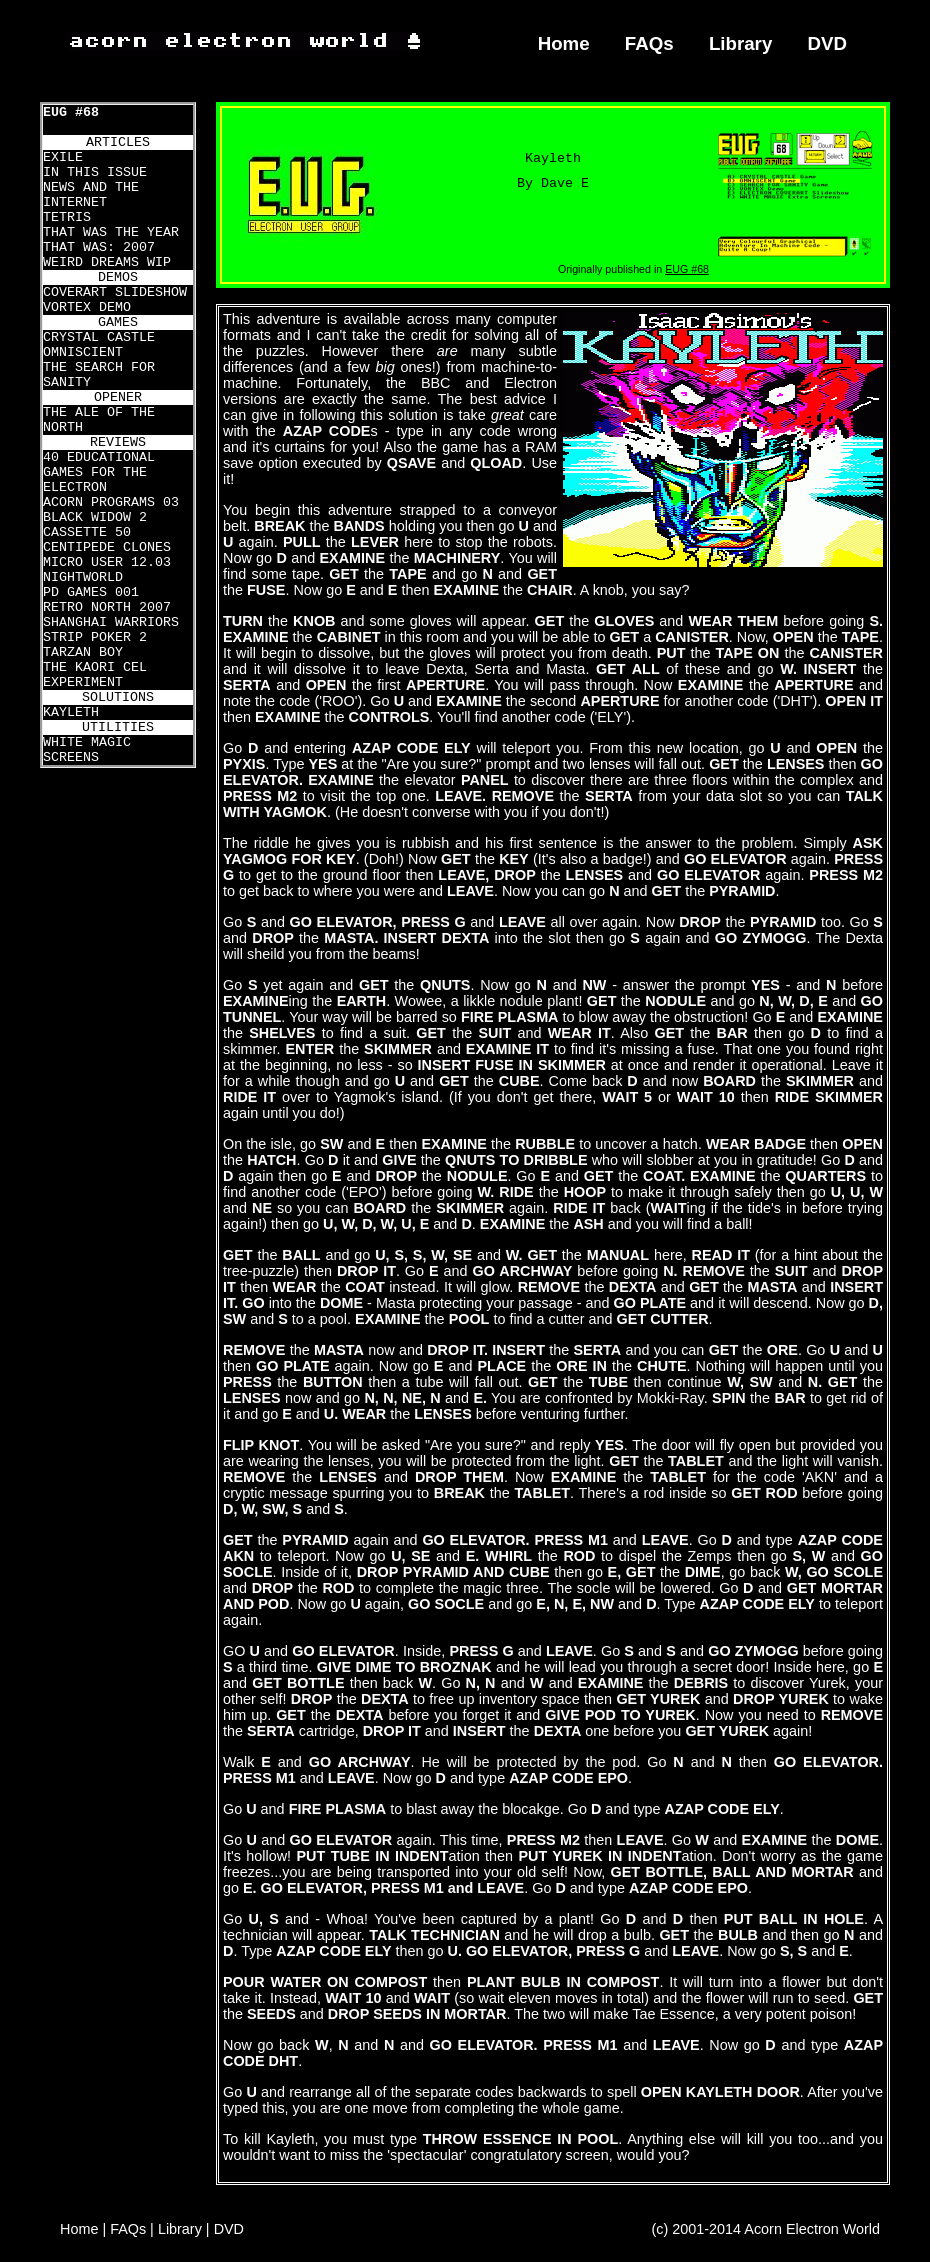 This screenshot has width=930, height=2262. What do you see at coordinates (107, 607) in the screenshot?
I see `RETRO NORTH 2007` at bounding box center [107, 607].